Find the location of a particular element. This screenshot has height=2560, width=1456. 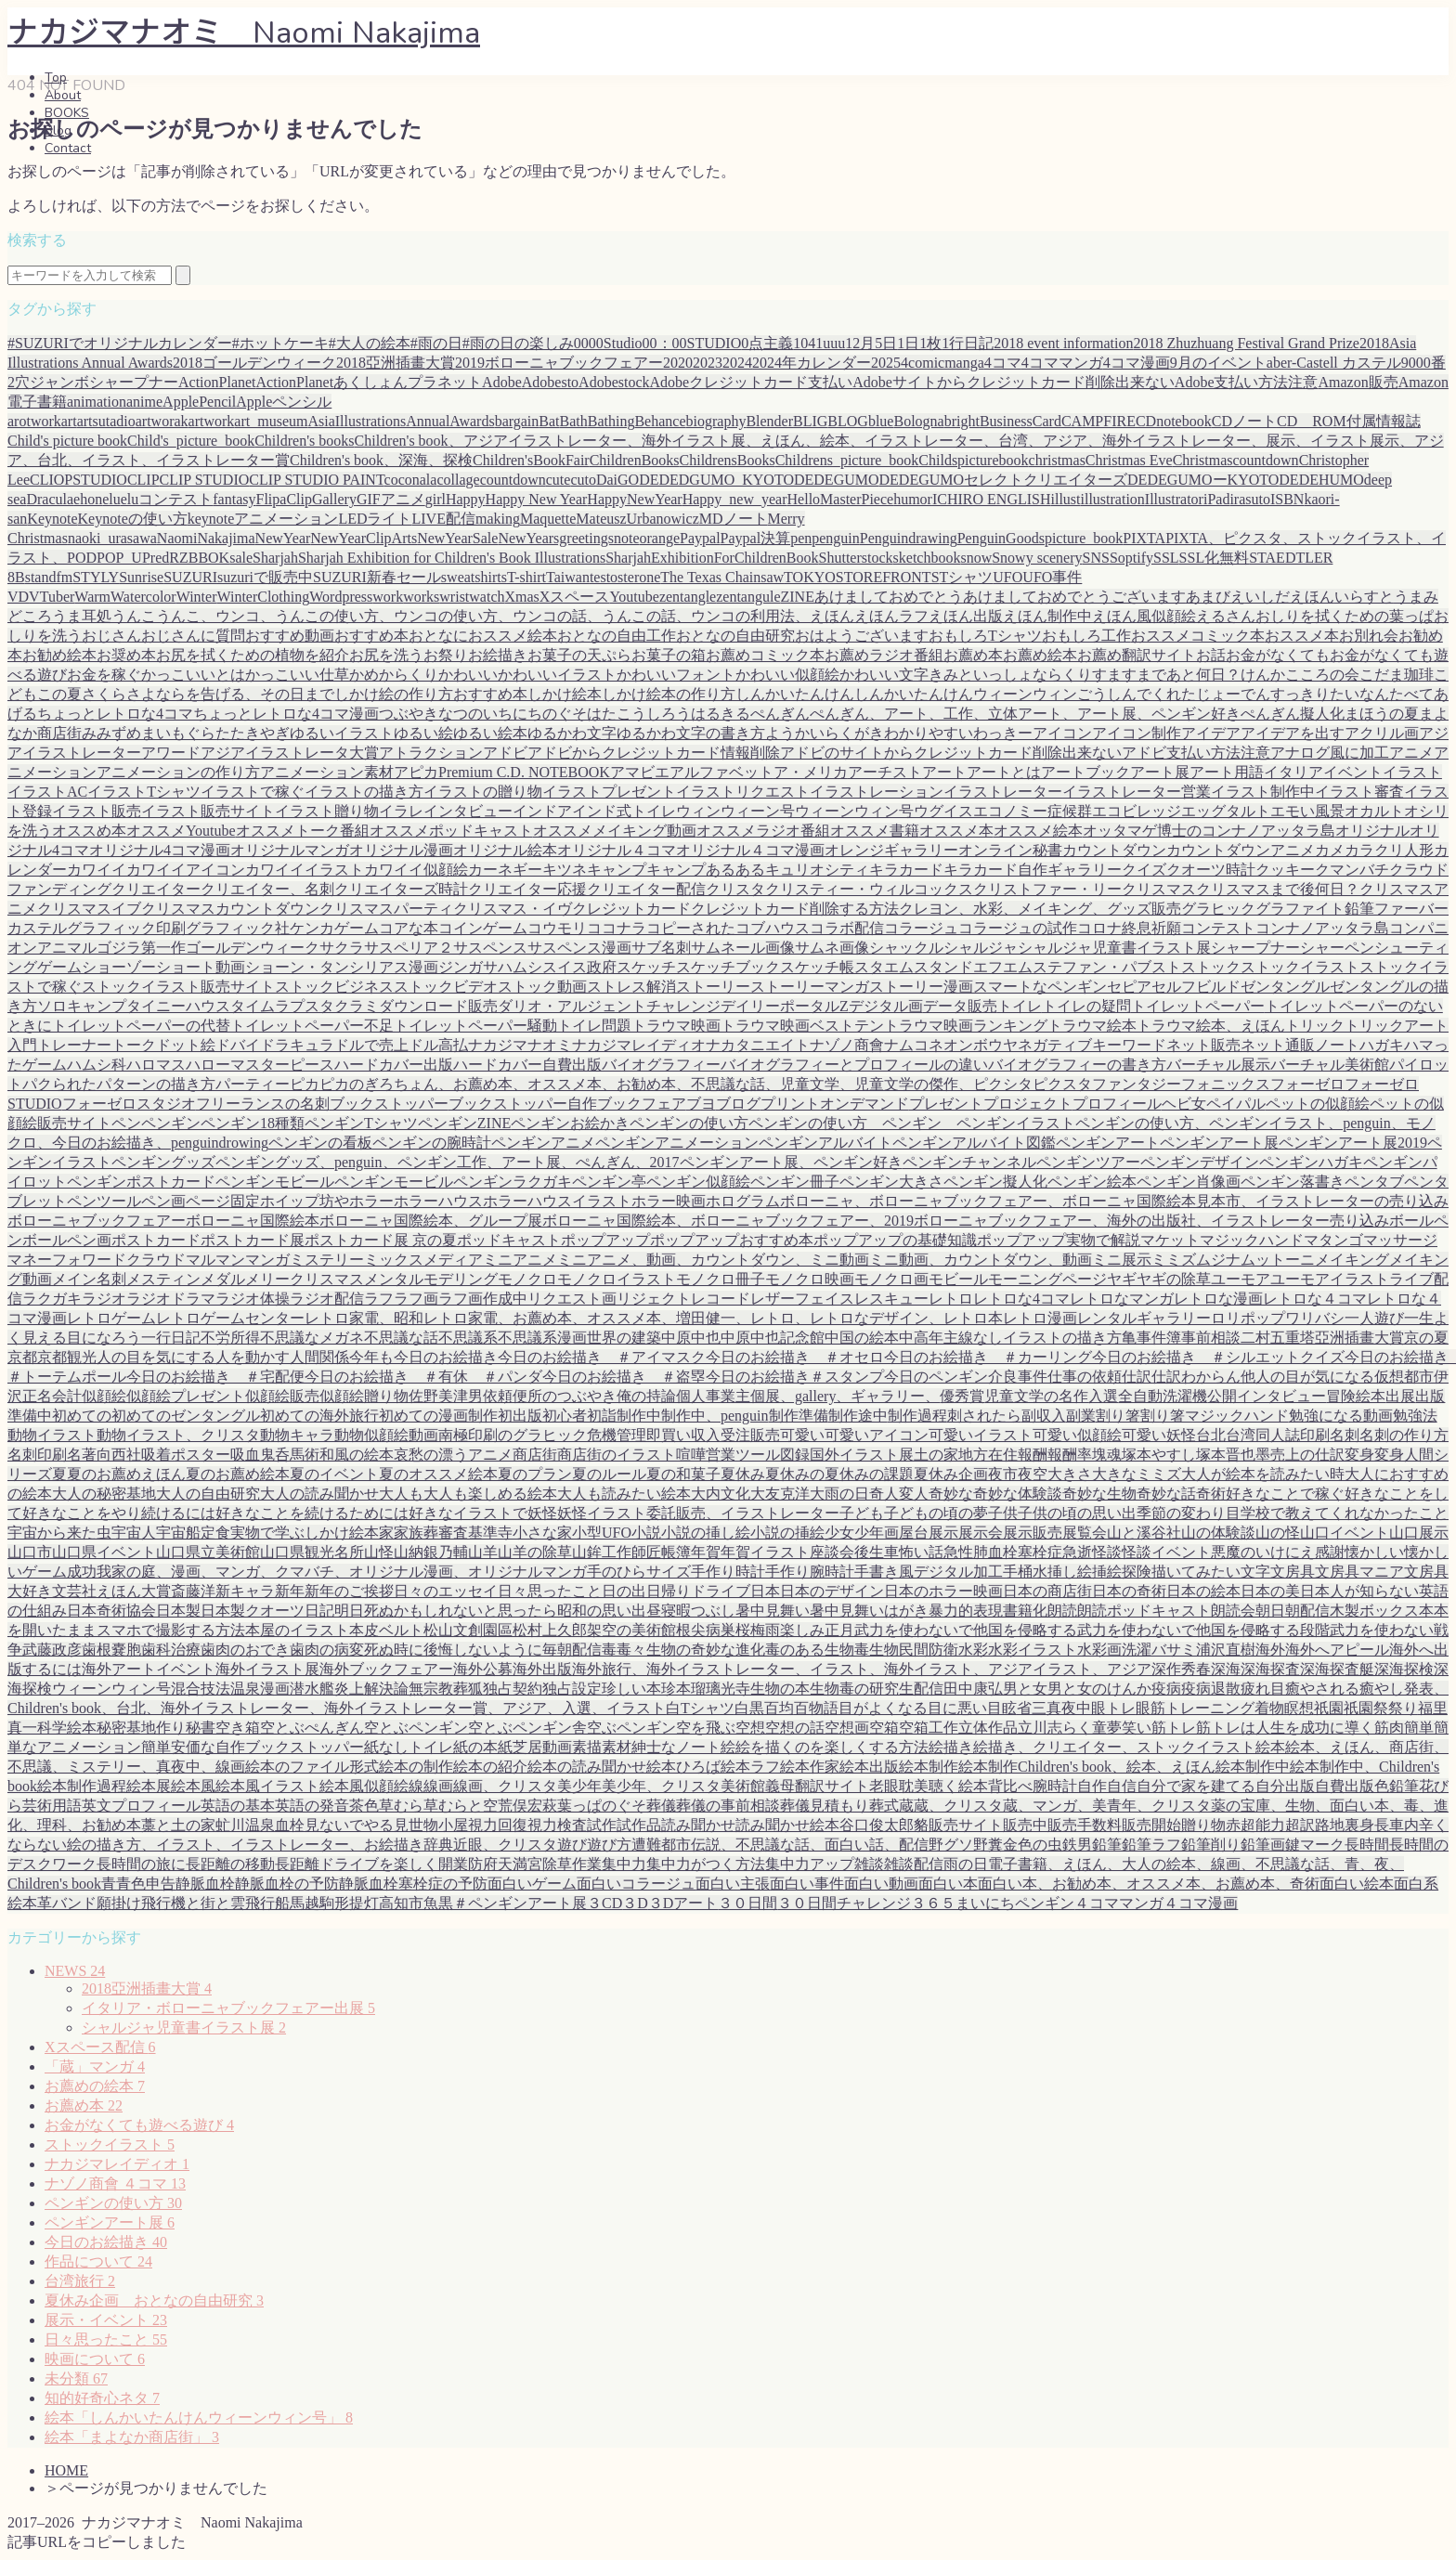

Happy_new_year is located at coordinates (734, 499).